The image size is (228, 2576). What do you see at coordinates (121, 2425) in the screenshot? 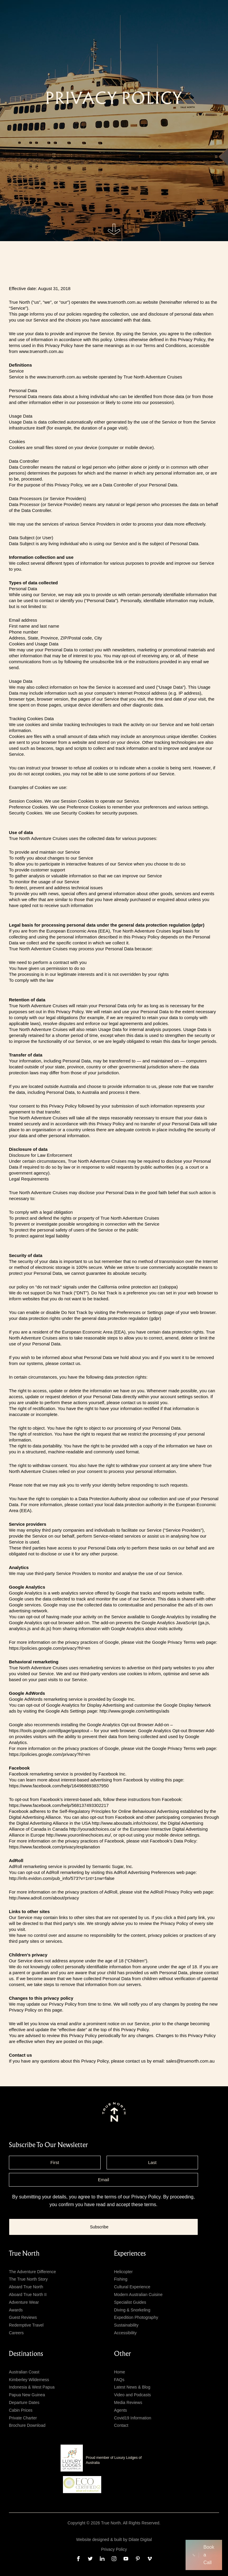
I see `Contact` at bounding box center [121, 2425].